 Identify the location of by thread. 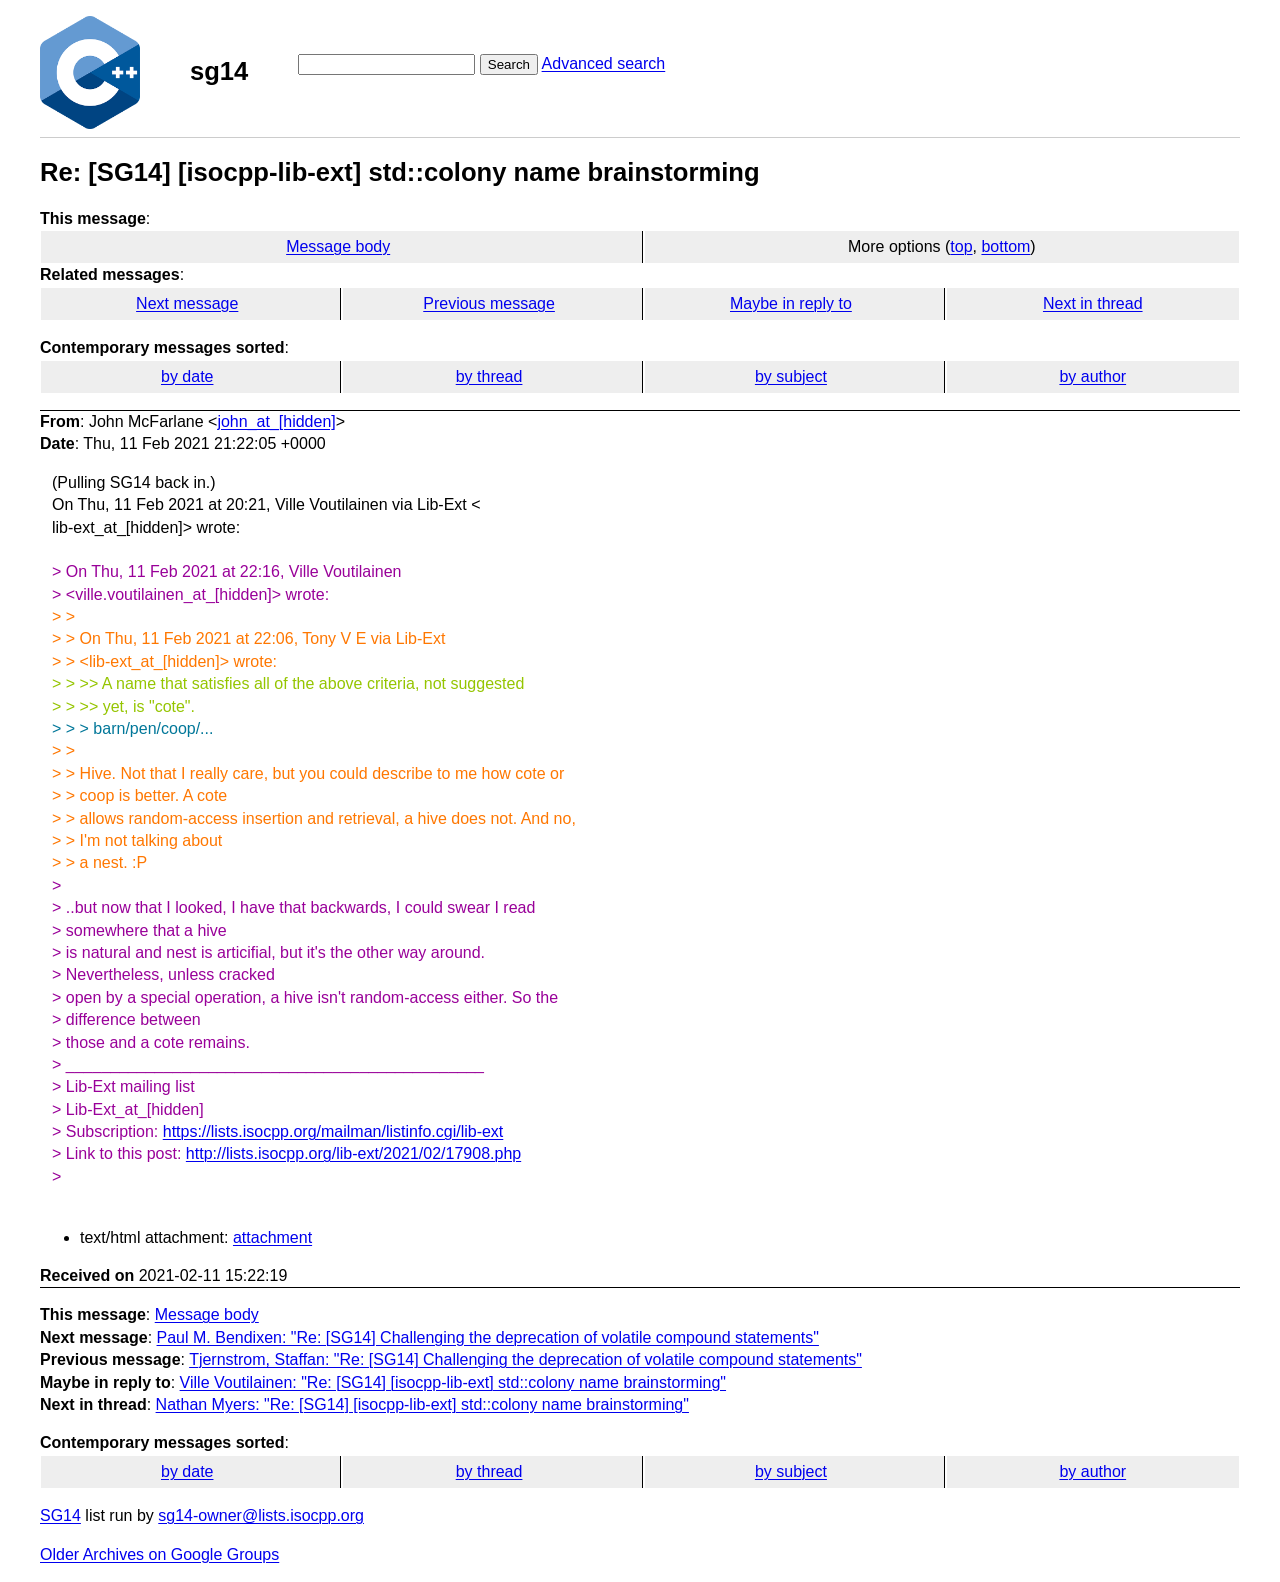
(489, 376).